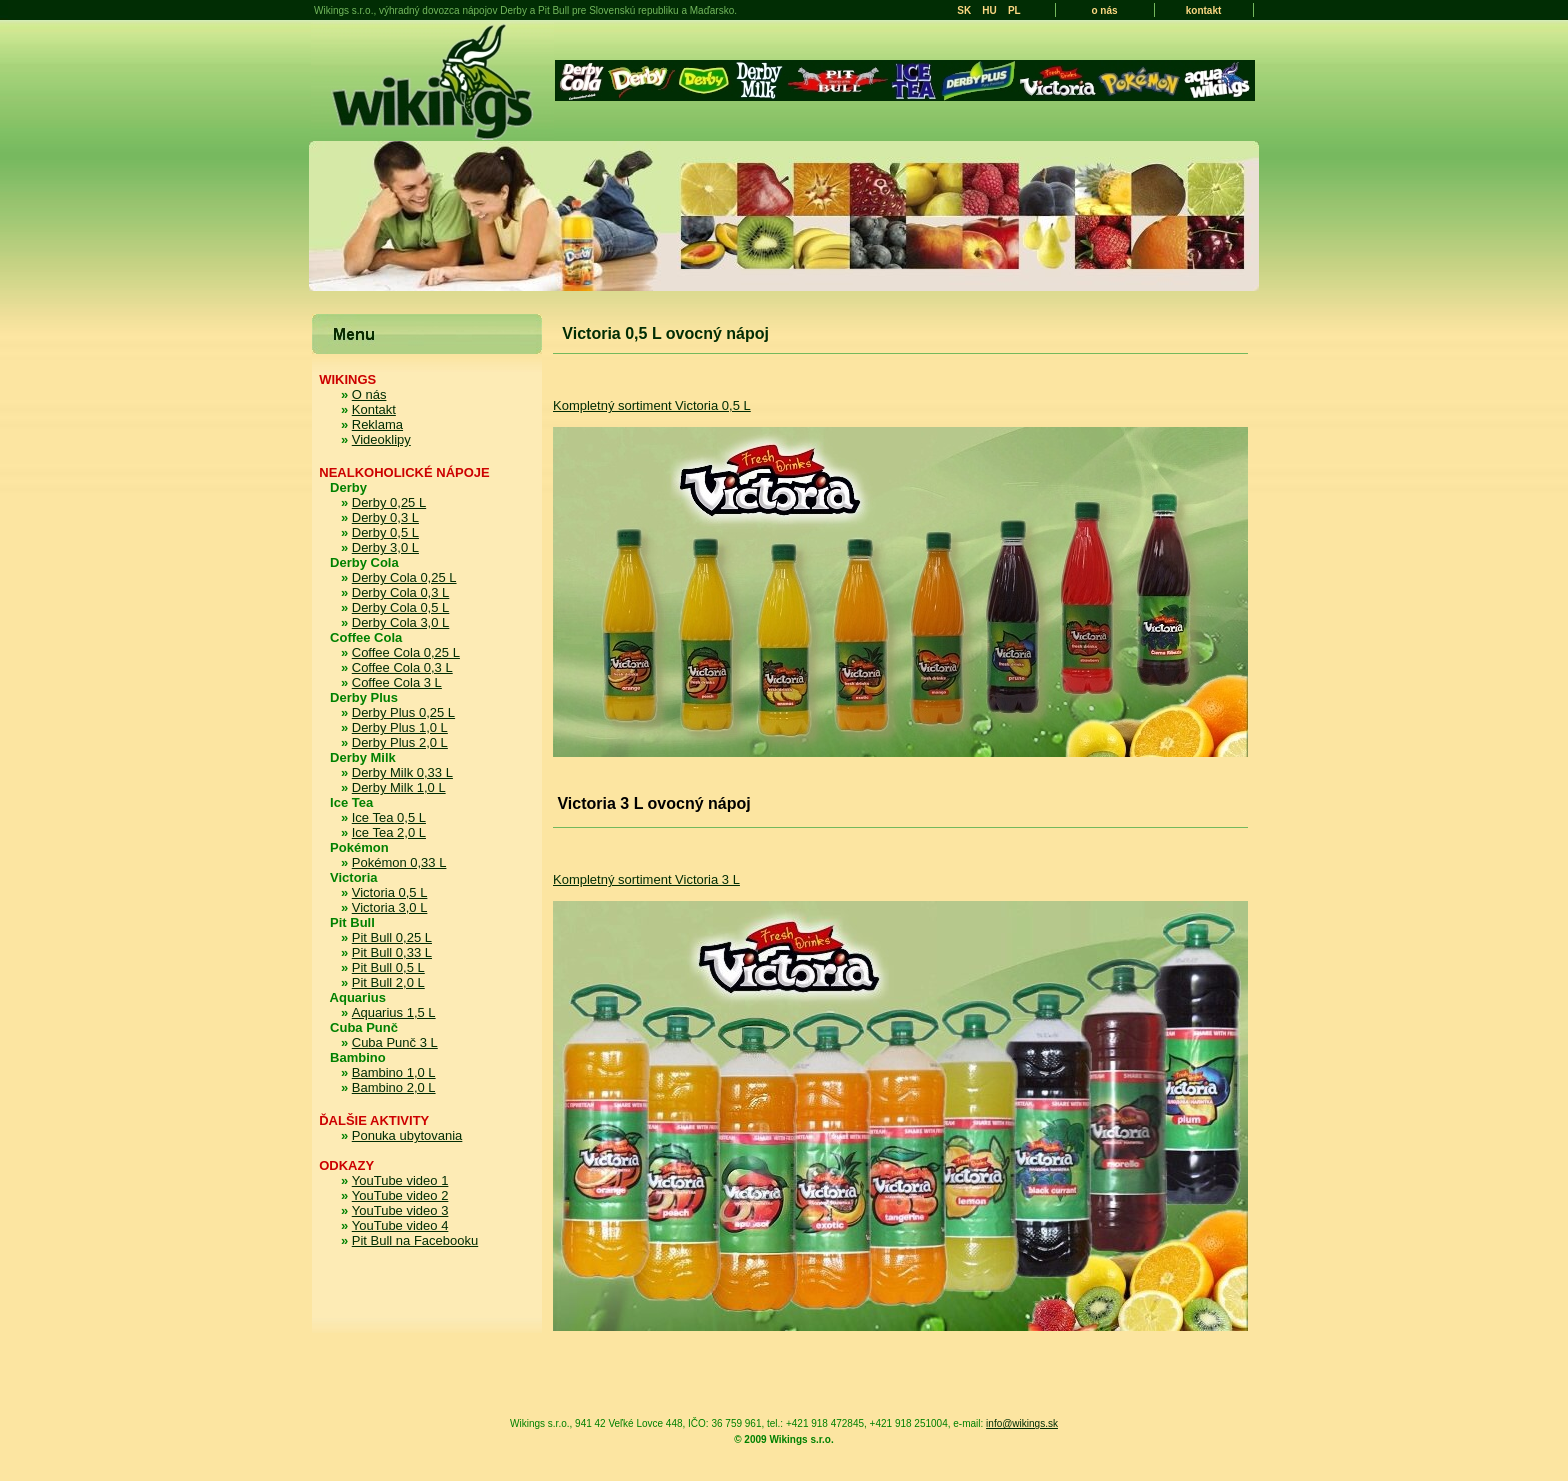 The image size is (1568, 1481). What do you see at coordinates (381, 439) in the screenshot?
I see `Videoklipy` at bounding box center [381, 439].